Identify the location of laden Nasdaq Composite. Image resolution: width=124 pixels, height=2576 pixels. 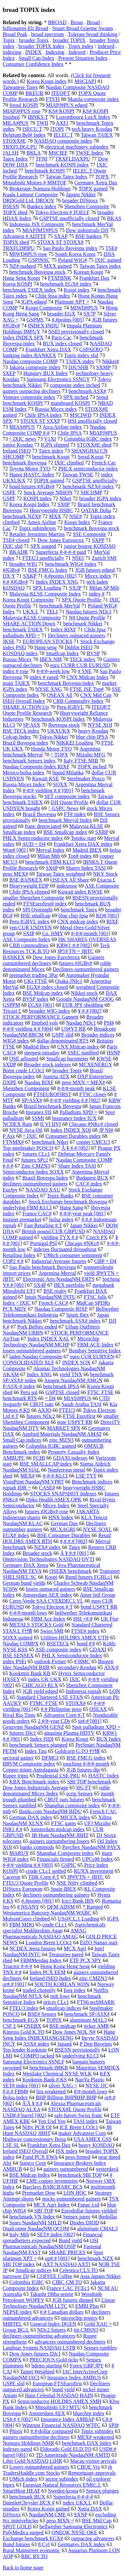
(35, 1356).